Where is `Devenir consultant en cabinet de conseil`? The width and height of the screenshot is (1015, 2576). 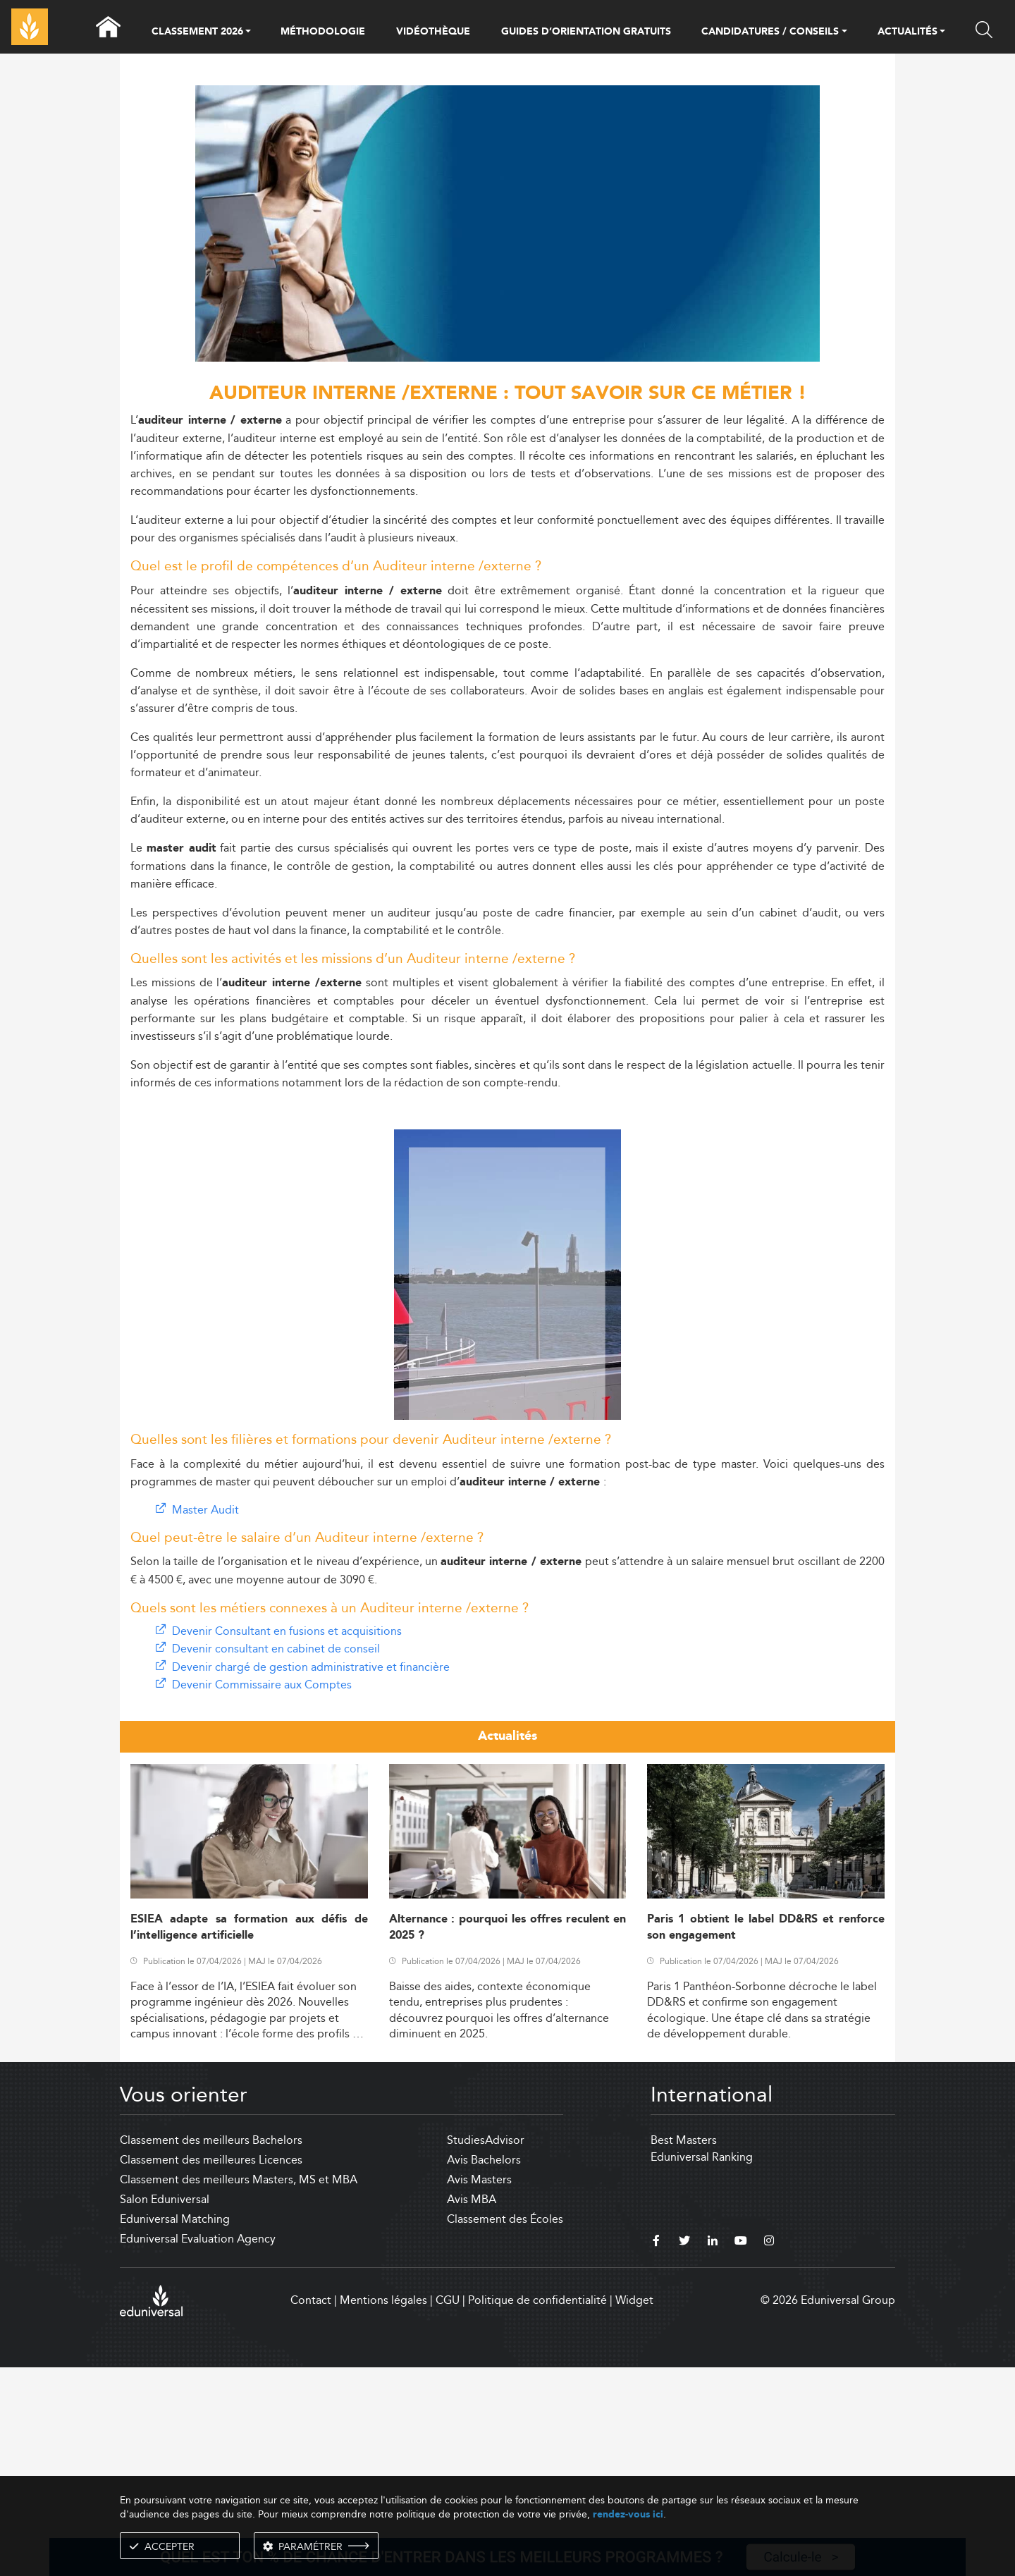 Devenir consultant en cabinet de conseil is located at coordinates (276, 1857).